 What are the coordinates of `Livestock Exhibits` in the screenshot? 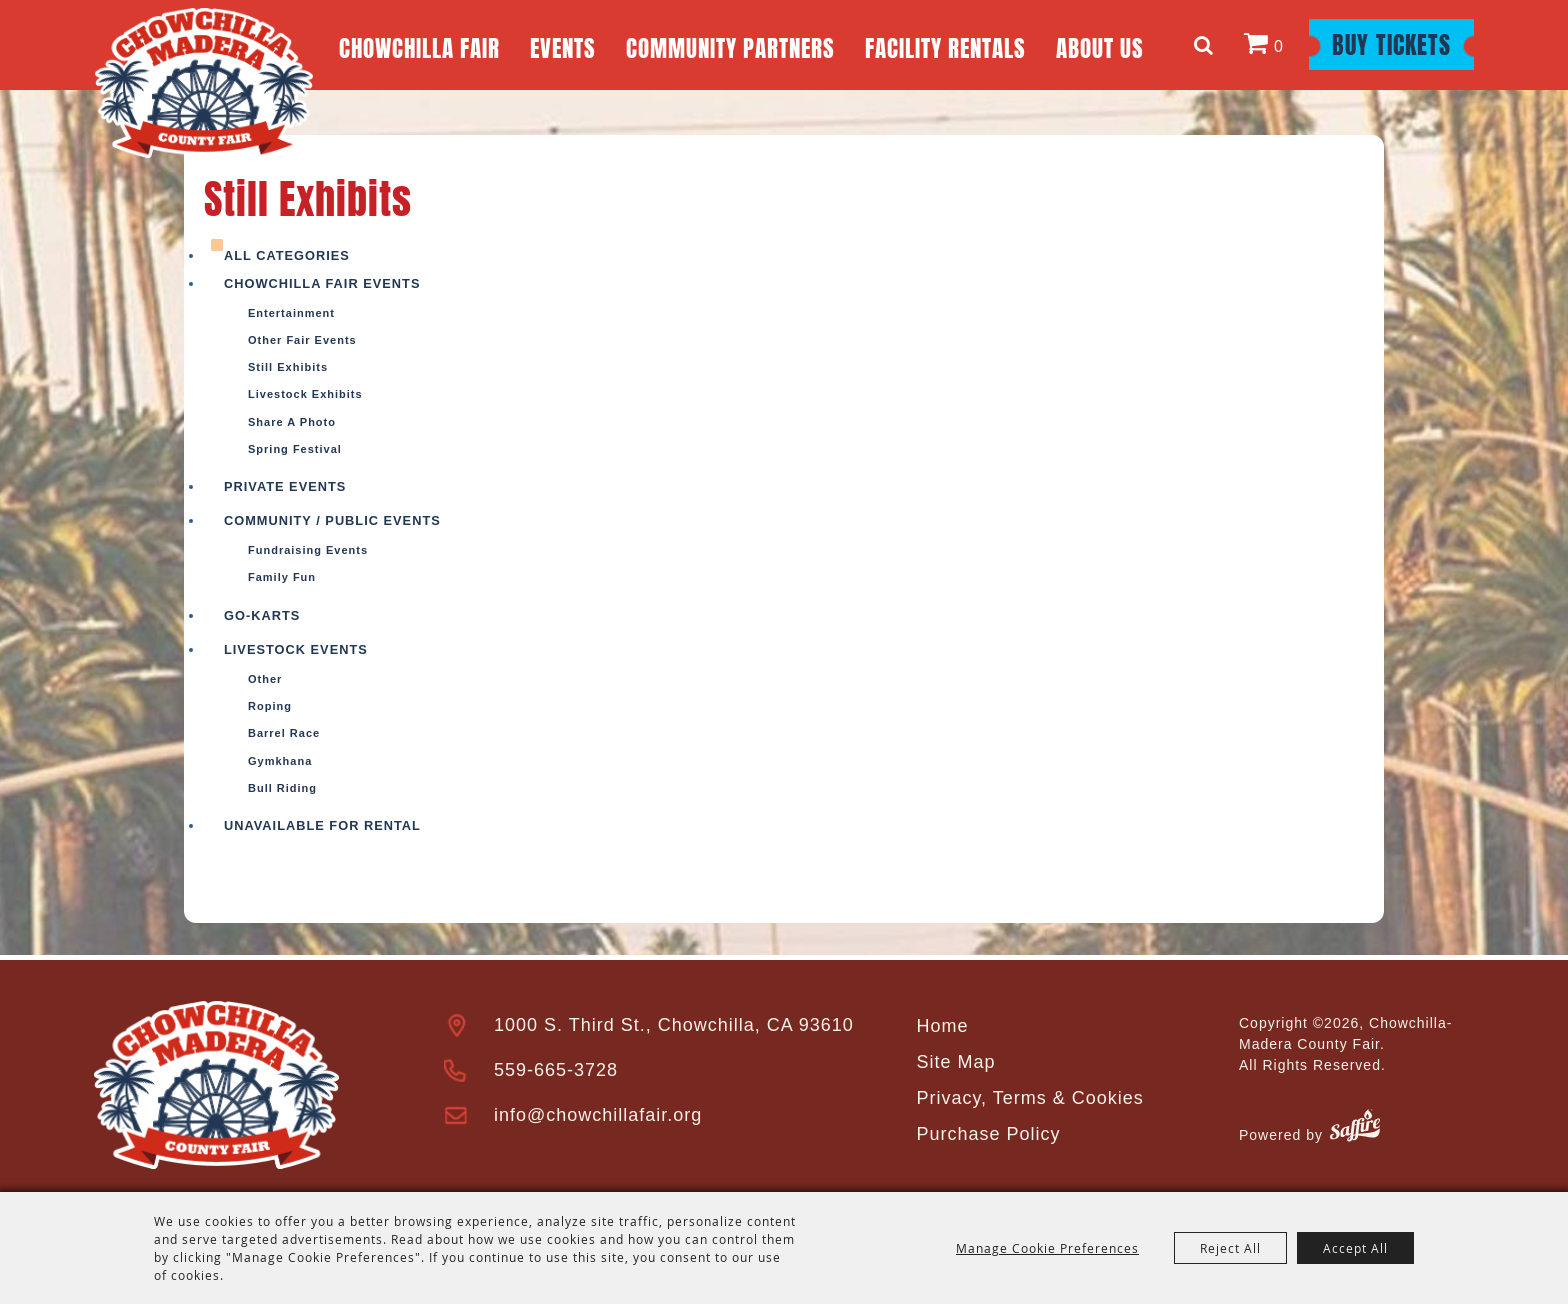 It's located at (305, 394).